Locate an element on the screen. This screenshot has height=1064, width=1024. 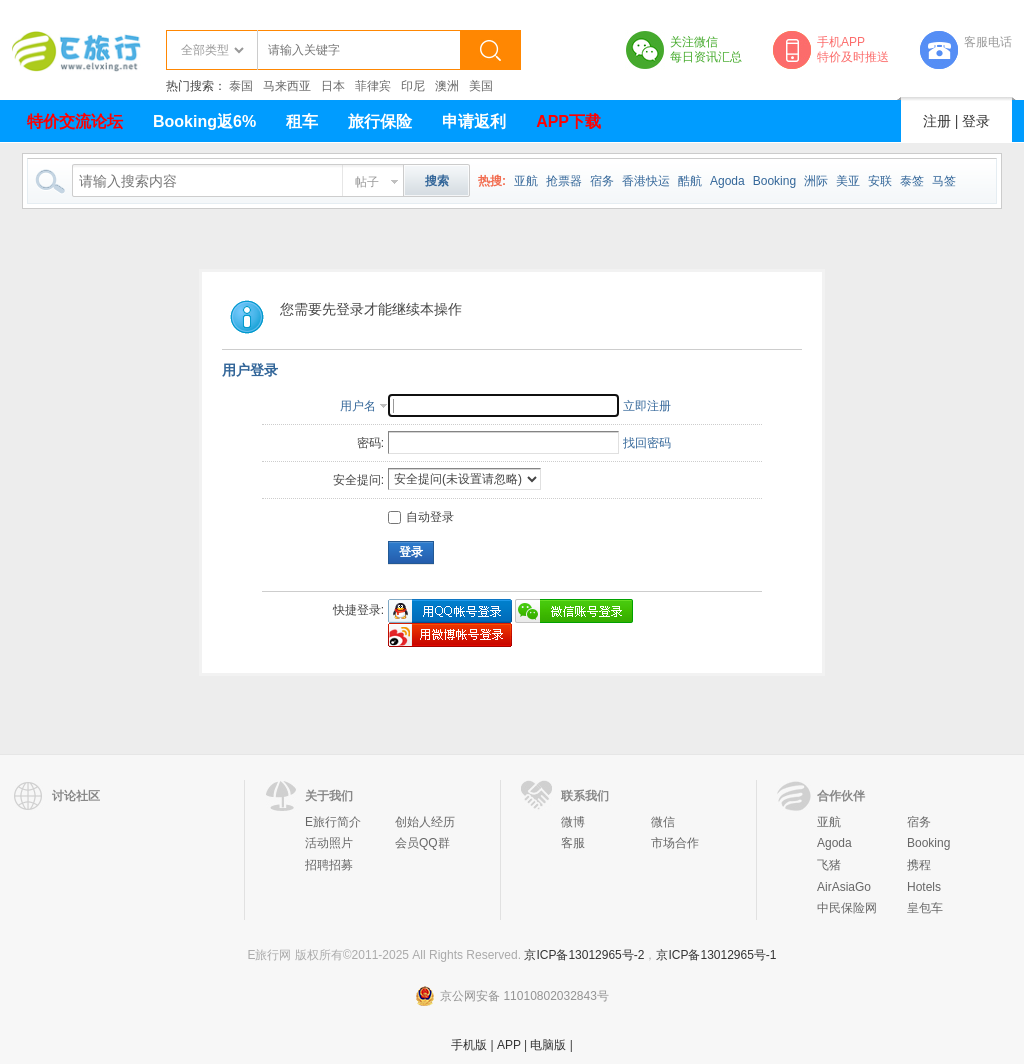
微博 is located at coordinates (573, 822).